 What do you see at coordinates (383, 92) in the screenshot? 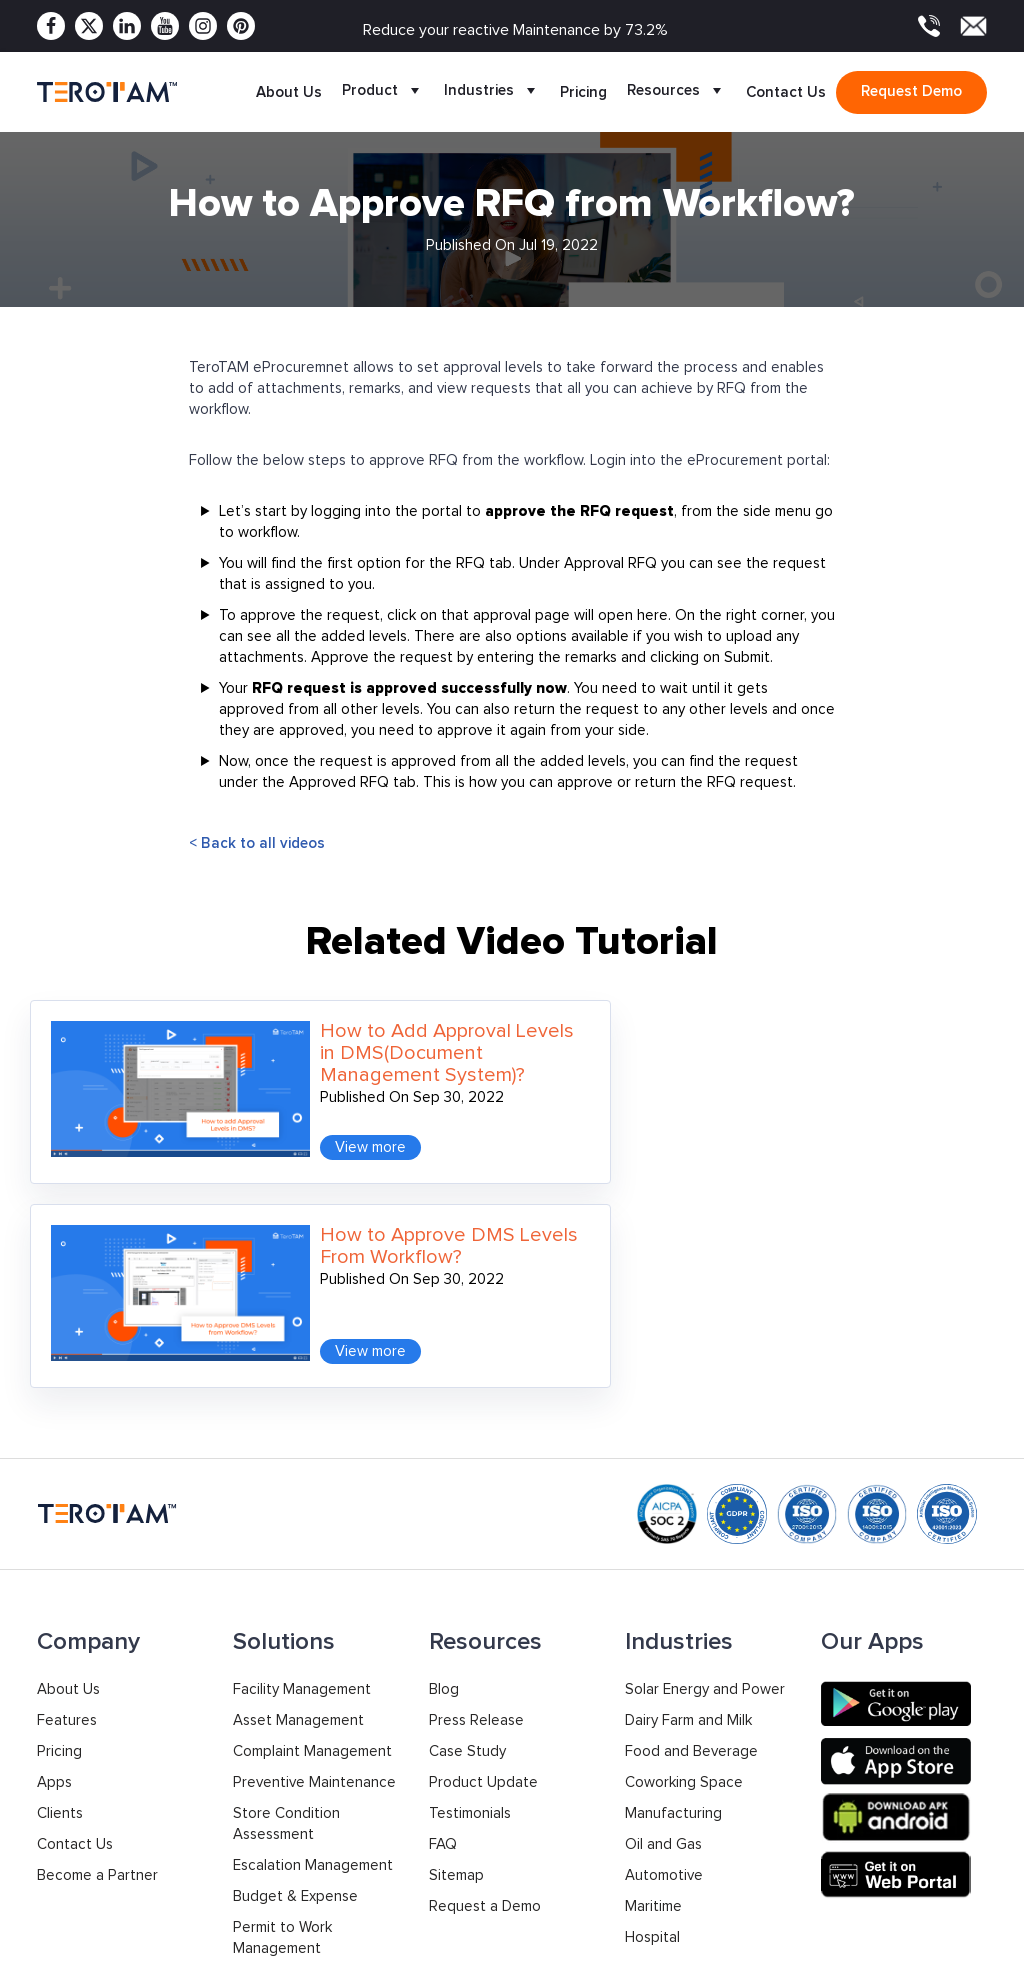
I see `Product` at bounding box center [383, 92].